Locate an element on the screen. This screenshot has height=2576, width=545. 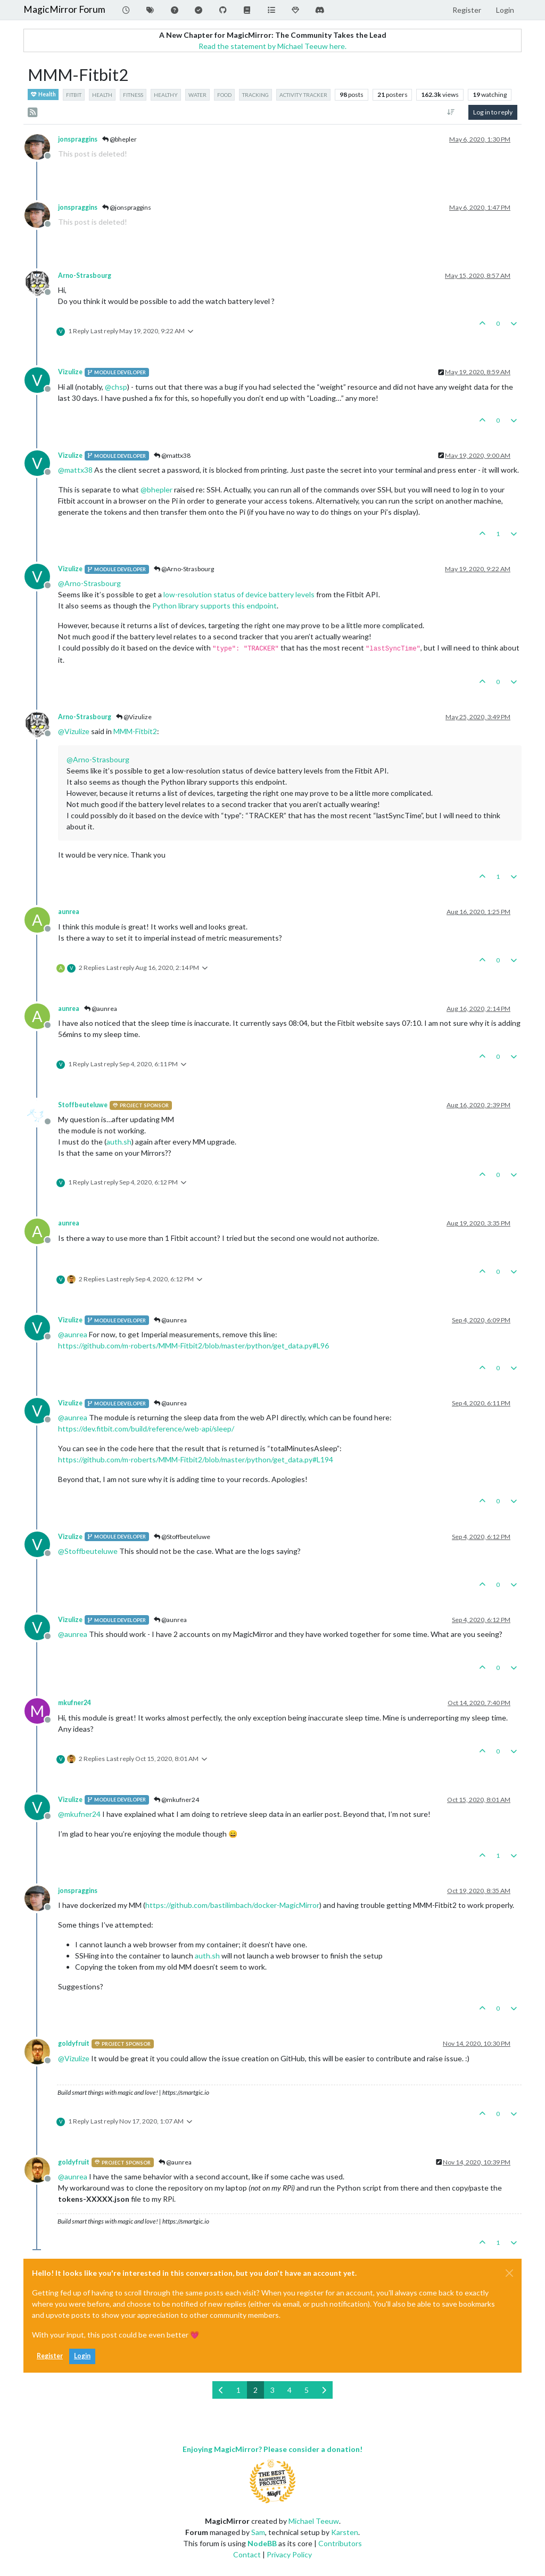
@mkufner24 is located at coordinates (176, 1800).